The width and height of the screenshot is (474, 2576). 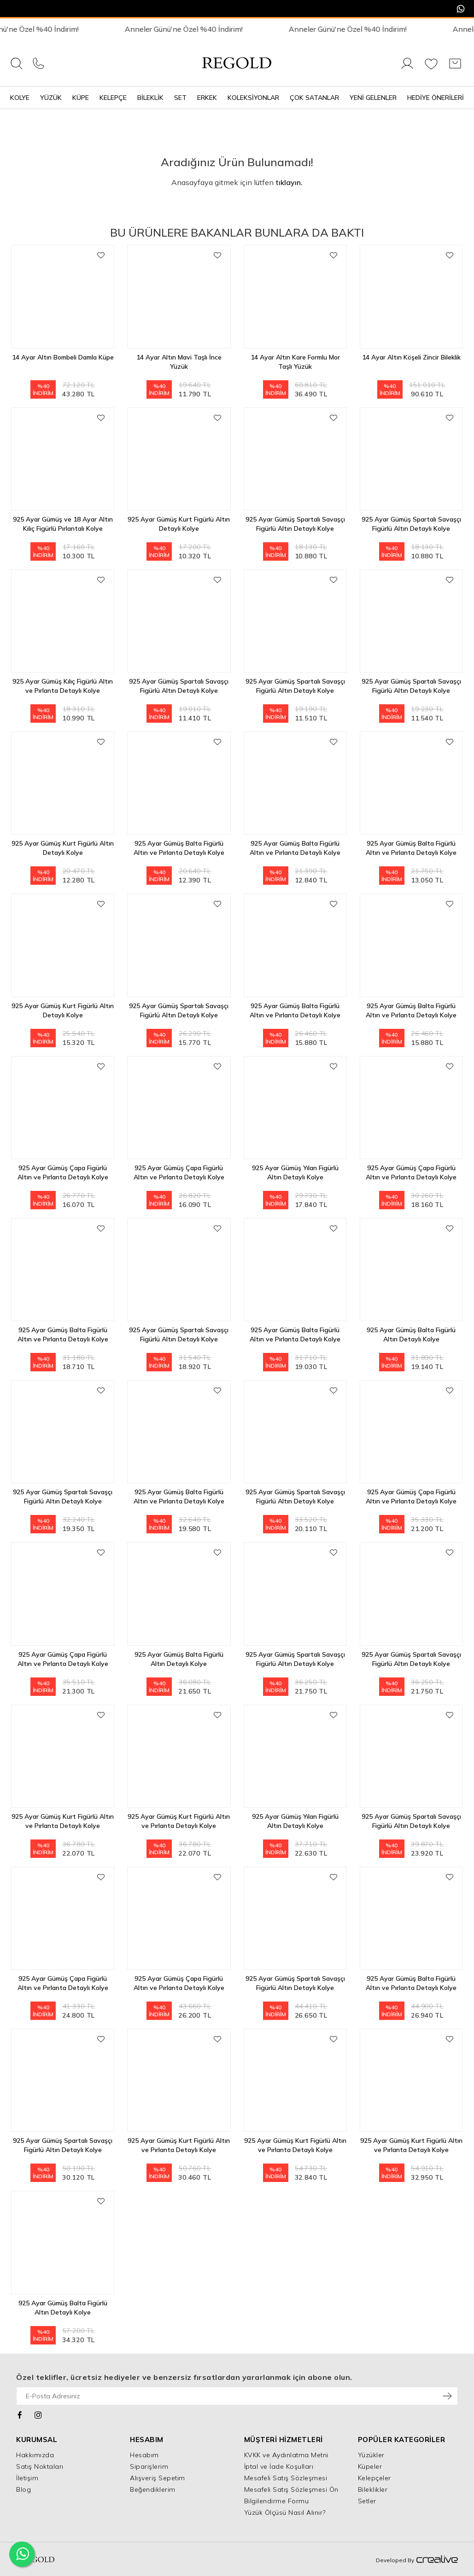 I want to click on İletişim, so click(x=27, y=2478).